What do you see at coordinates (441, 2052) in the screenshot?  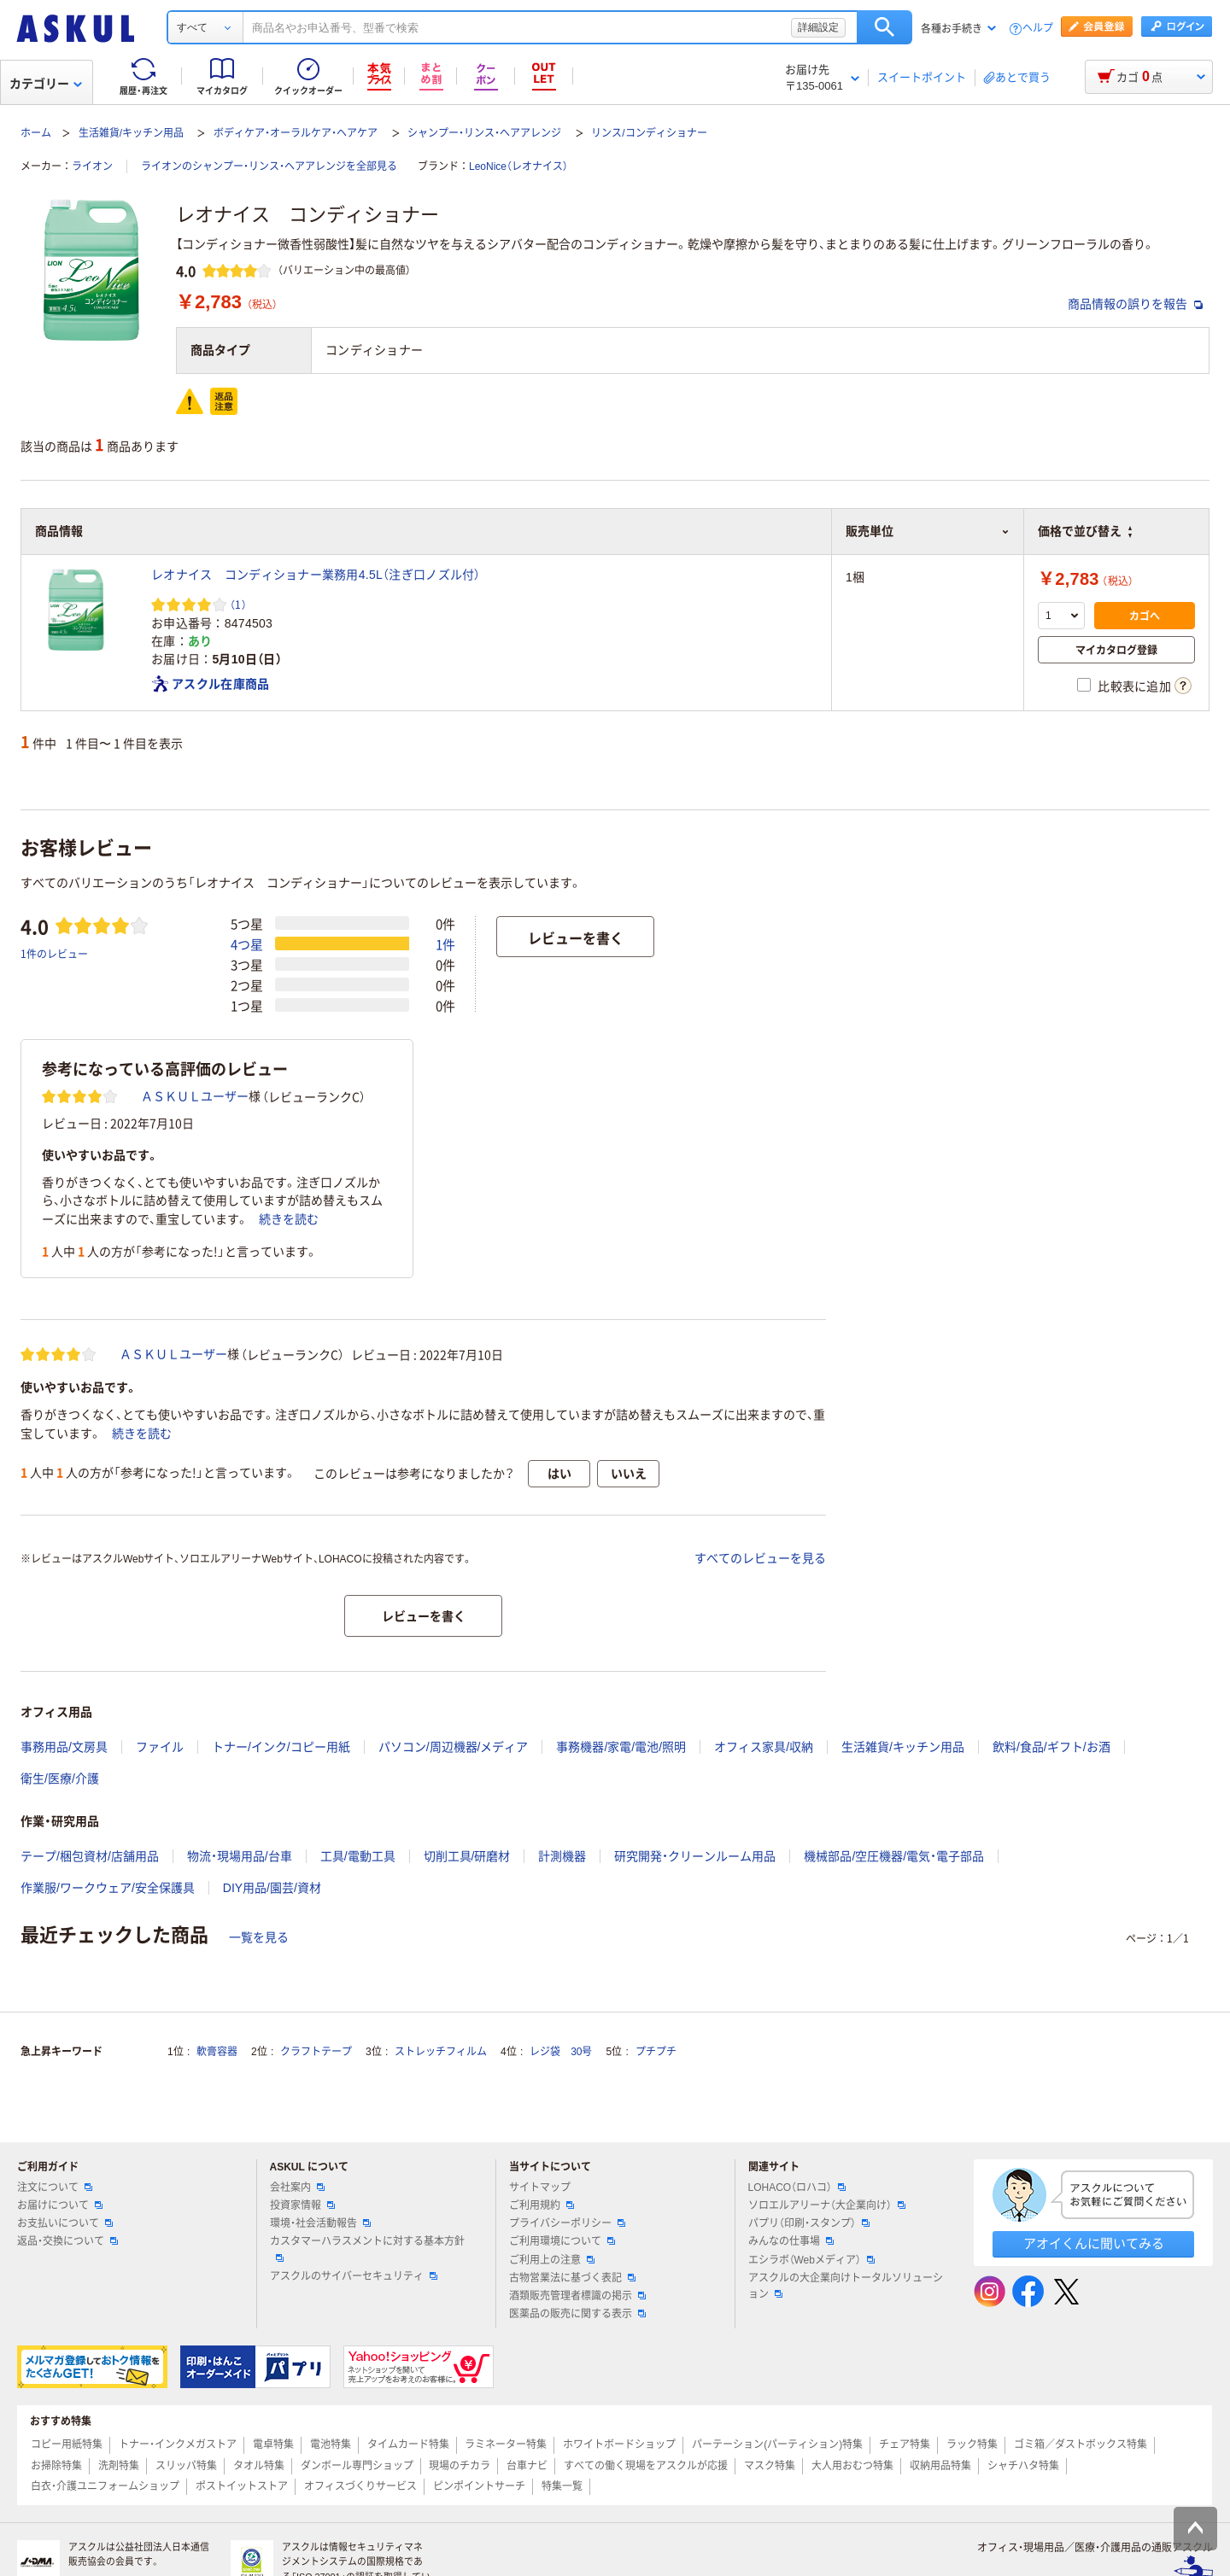 I see `ストレッチフィルム` at bounding box center [441, 2052].